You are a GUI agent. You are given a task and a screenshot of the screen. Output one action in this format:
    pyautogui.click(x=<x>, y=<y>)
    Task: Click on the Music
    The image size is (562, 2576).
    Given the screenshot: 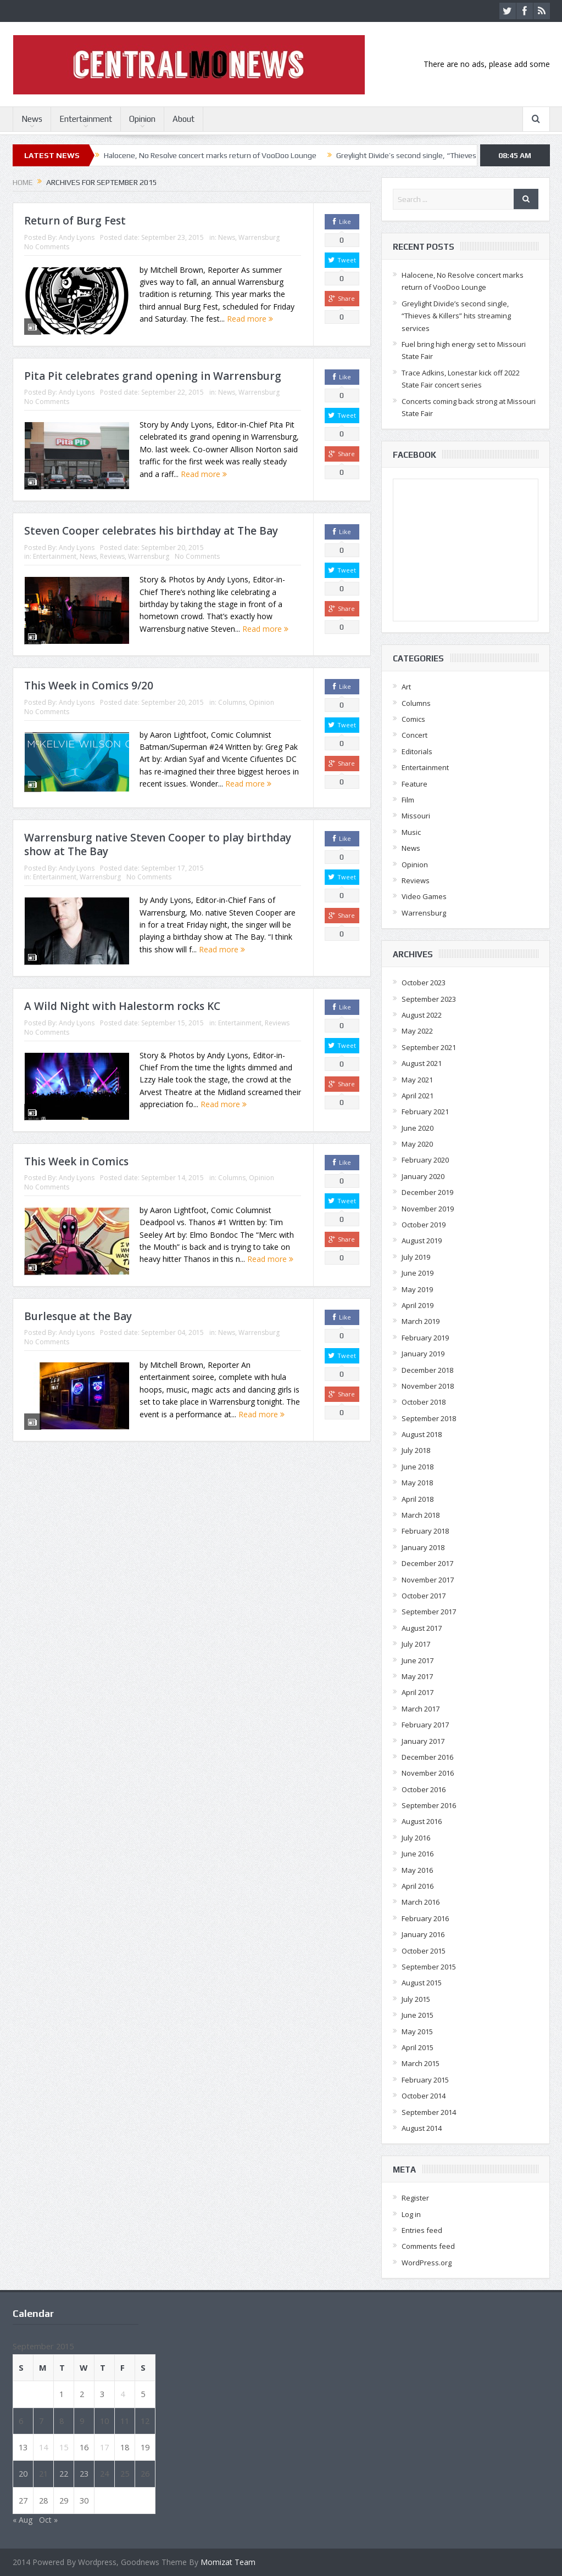 What is the action you would take?
    pyautogui.click(x=411, y=832)
    